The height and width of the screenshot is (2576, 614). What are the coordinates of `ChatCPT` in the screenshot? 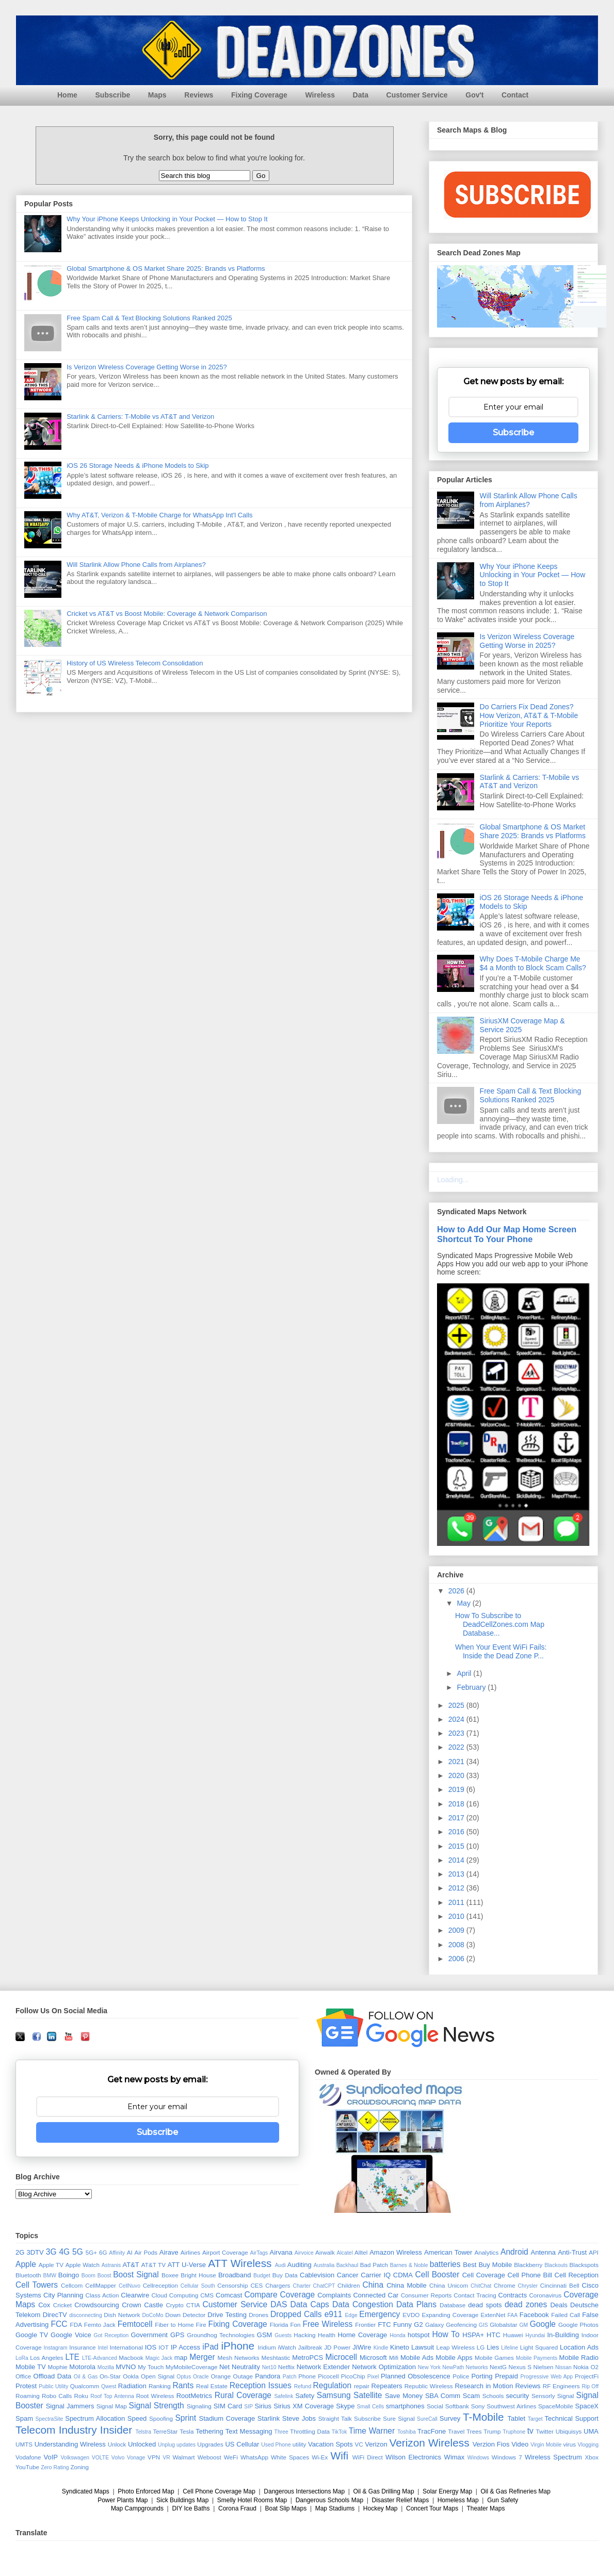 It's located at (324, 2286).